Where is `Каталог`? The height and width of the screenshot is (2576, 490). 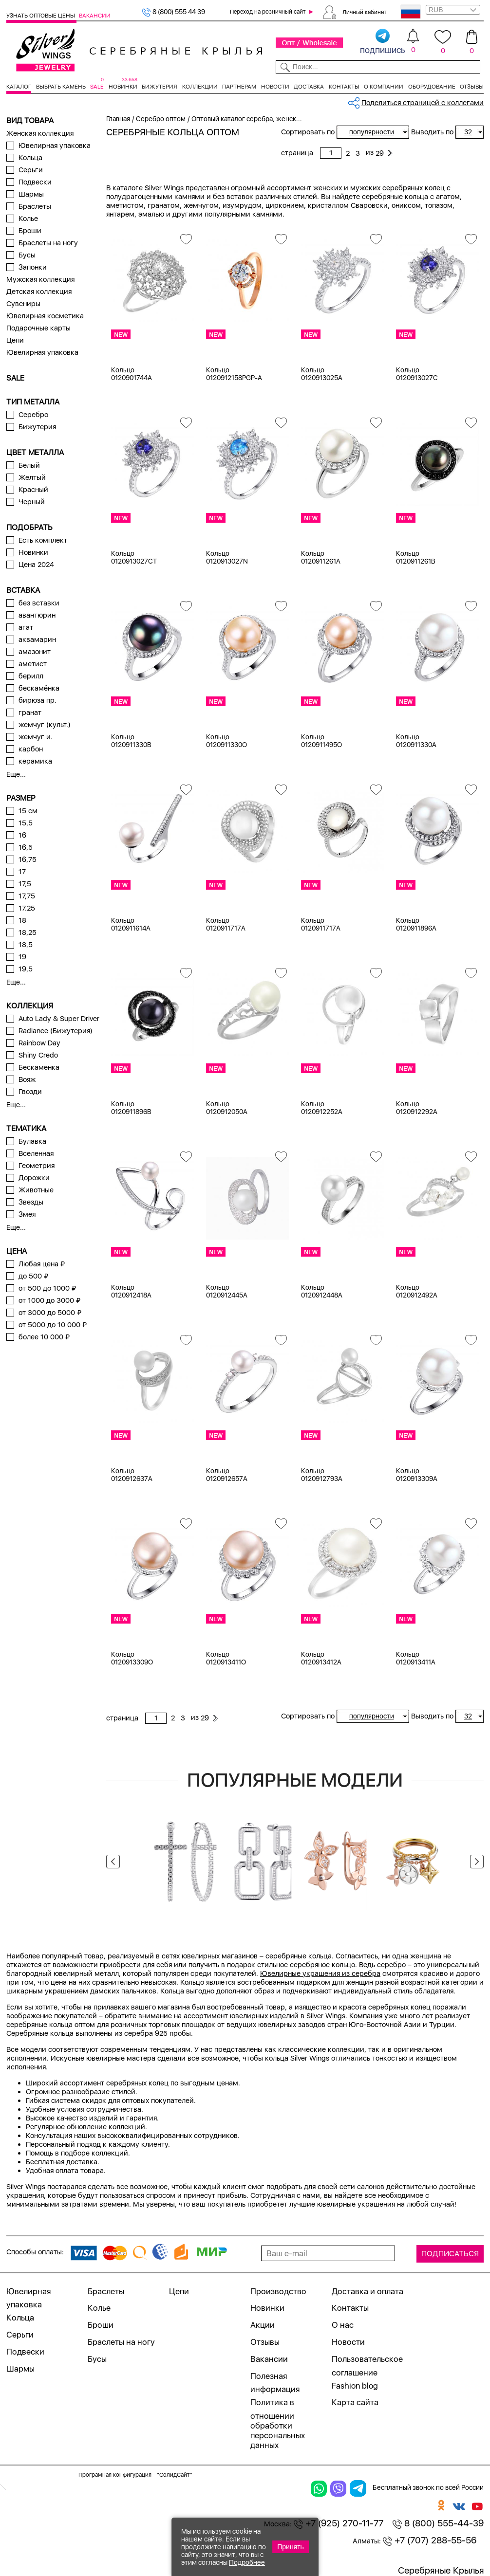 Каталог is located at coordinates (18, 86).